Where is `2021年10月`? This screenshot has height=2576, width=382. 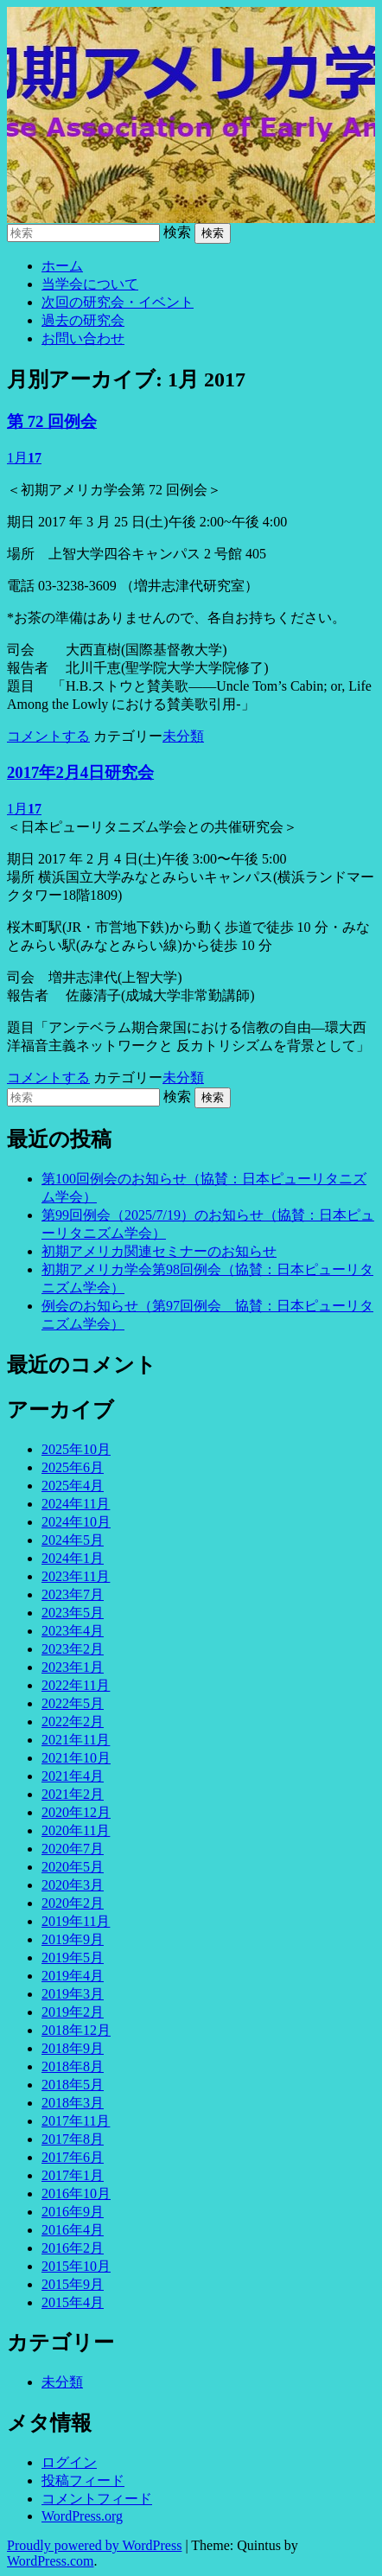
2021年10月 is located at coordinates (76, 1757).